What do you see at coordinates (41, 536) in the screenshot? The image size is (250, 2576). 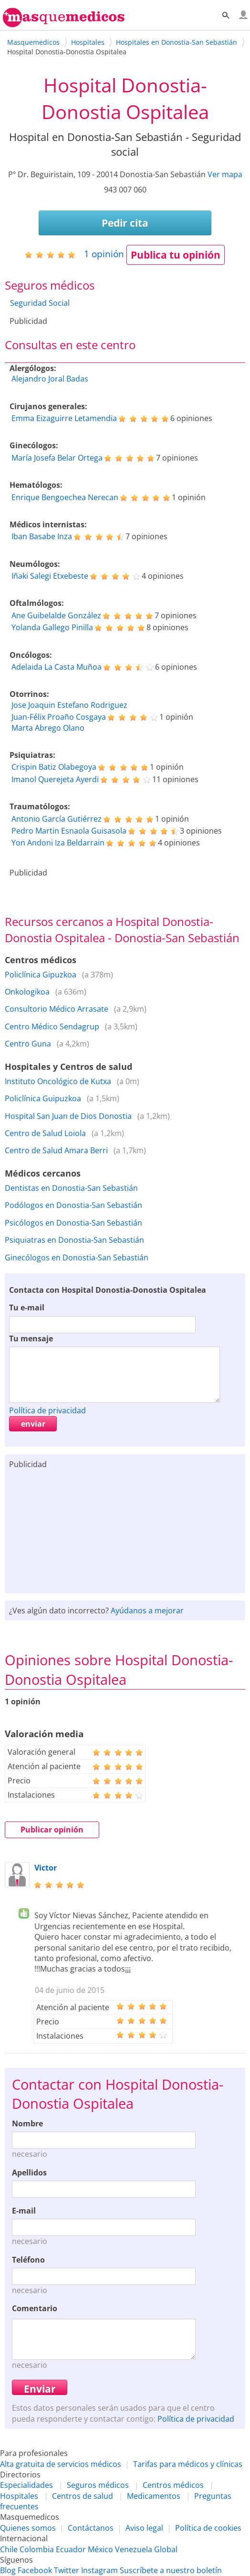 I see `Iban Basabe Inza` at bounding box center [41, 536].